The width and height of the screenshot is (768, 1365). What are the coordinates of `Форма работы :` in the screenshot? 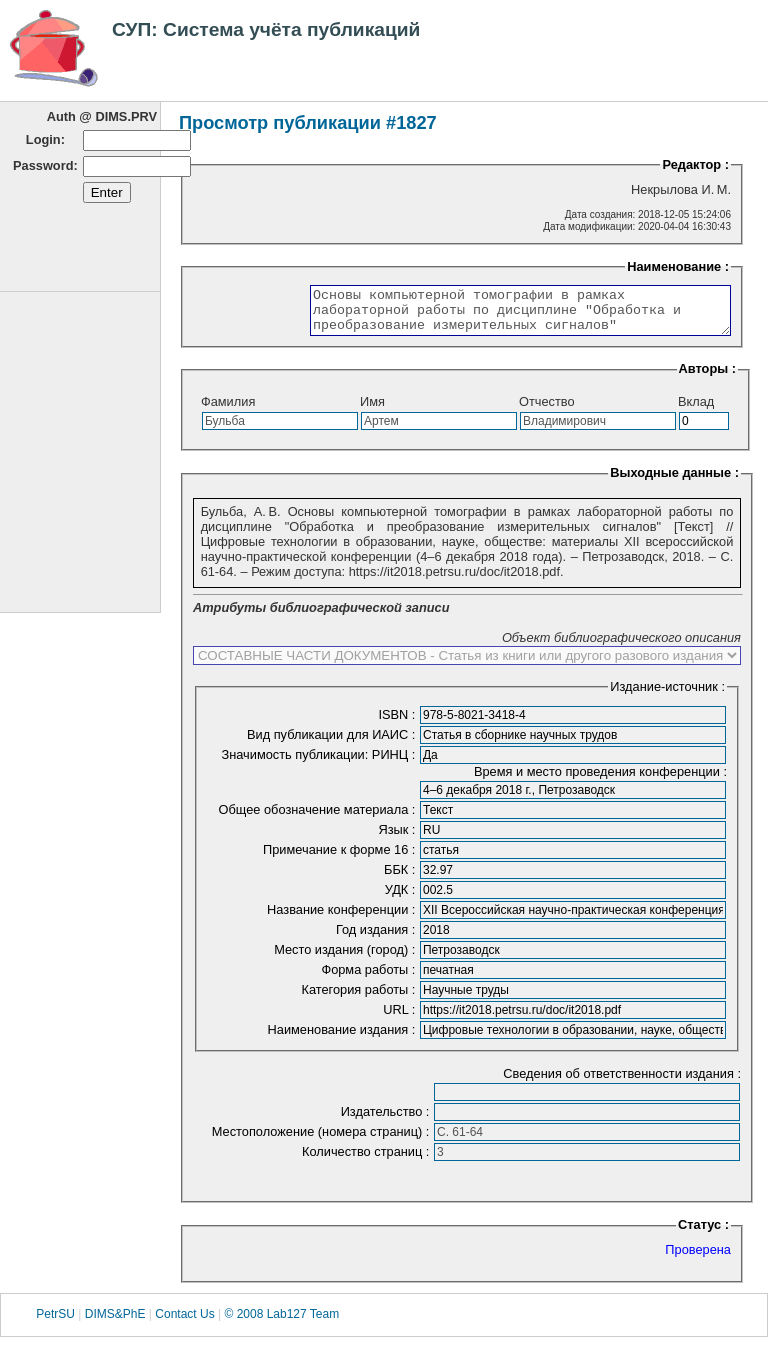 It's located at (370, 978).